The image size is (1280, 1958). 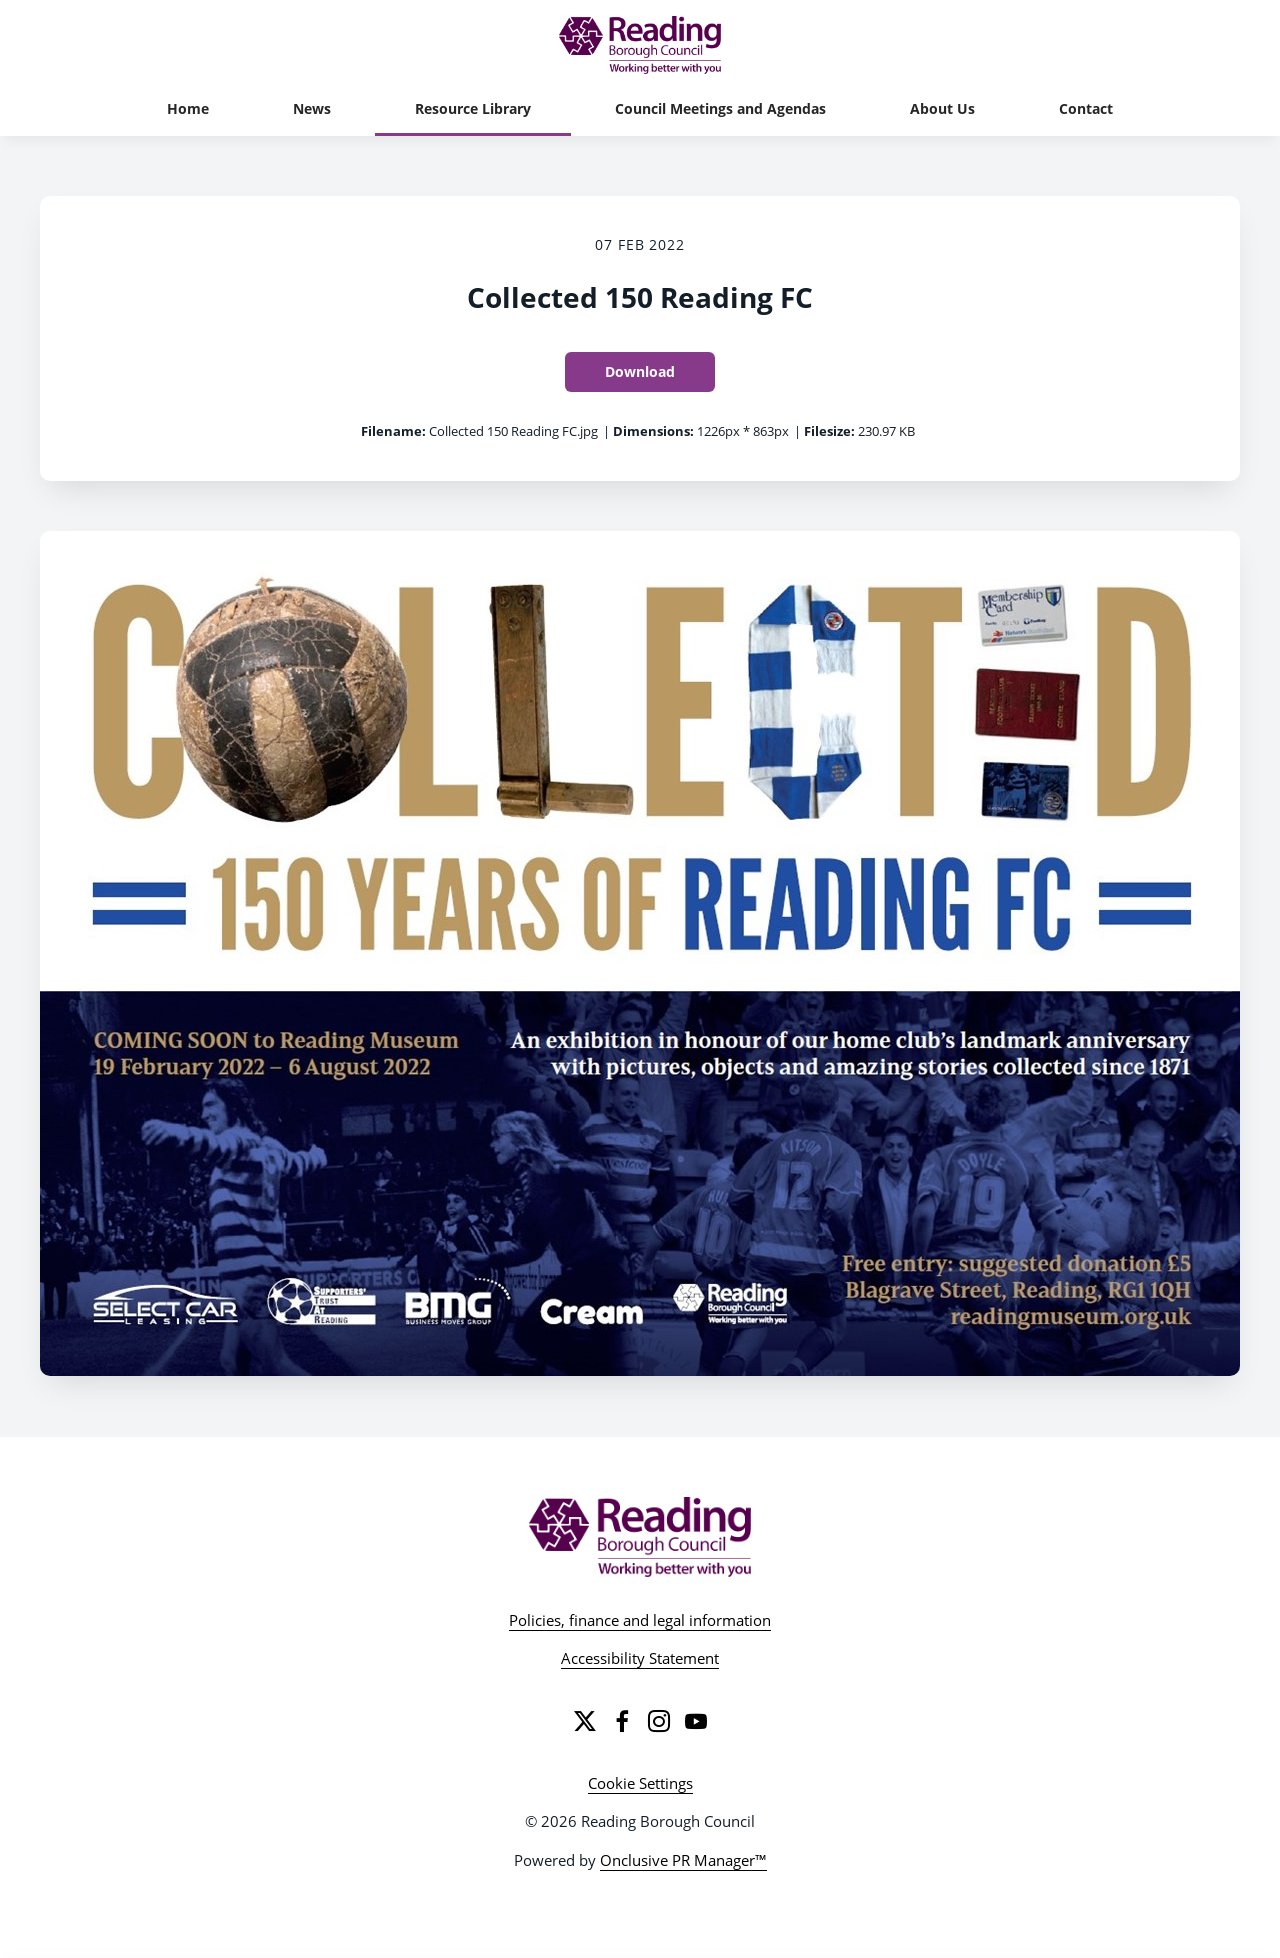 What do you see at coordinates (622, 1721) in the screenshot?
I see `[Facebook]` at bounding box center [622, 1721].